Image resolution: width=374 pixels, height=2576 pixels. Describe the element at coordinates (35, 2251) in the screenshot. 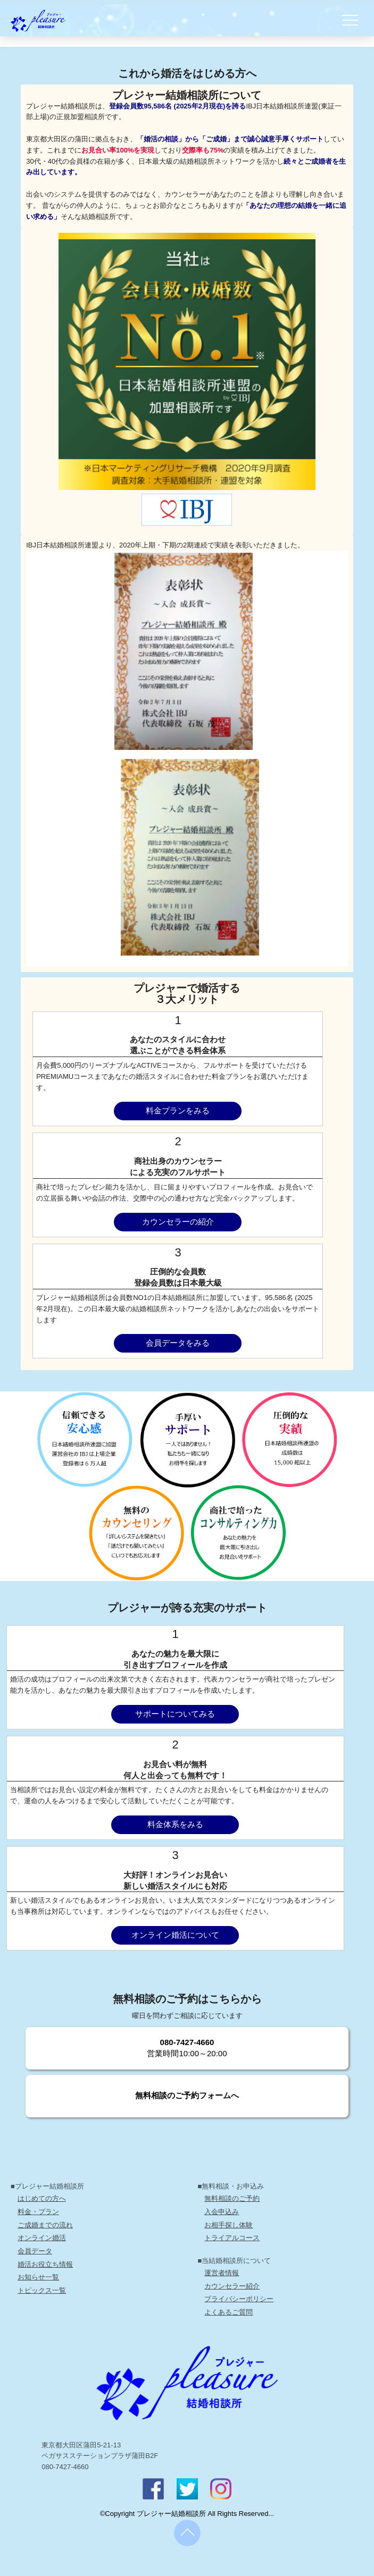

I see `会員データ` at that location.